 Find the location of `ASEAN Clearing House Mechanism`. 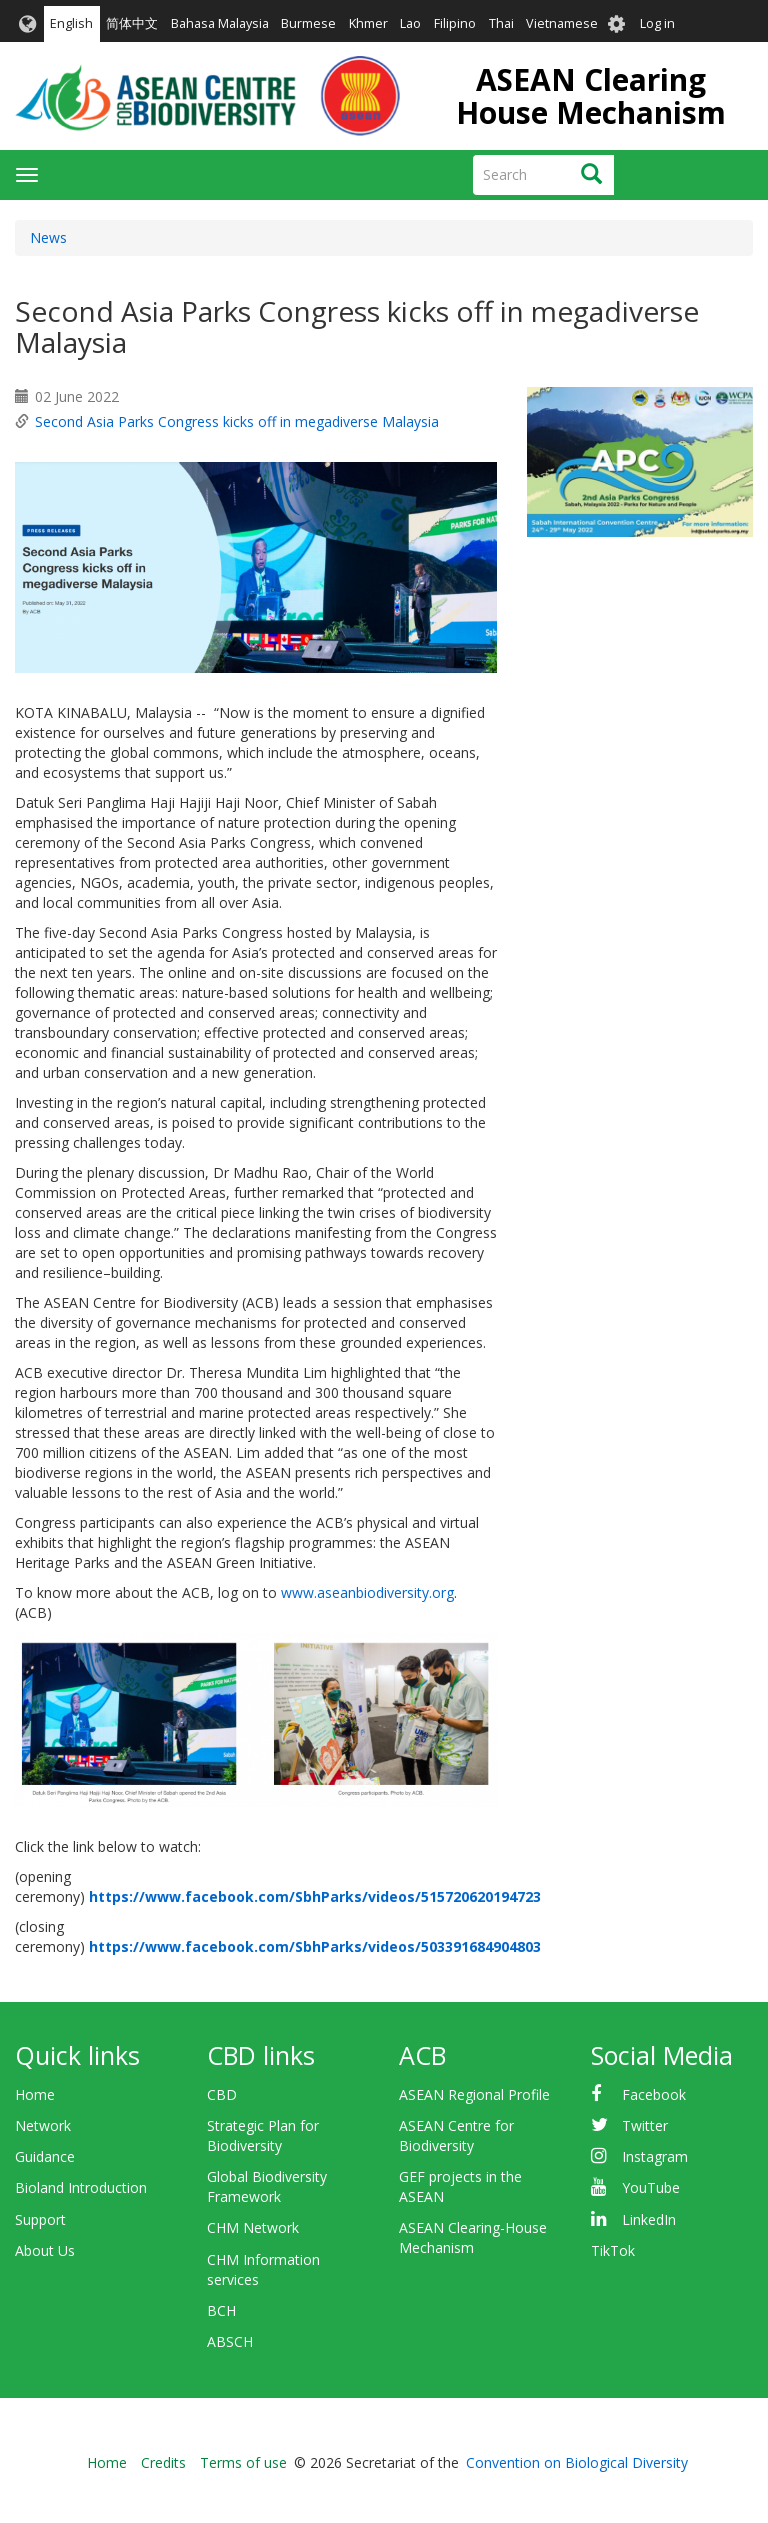

ASEAN Clearing House Mechanism is located at coordinates (591, 96).